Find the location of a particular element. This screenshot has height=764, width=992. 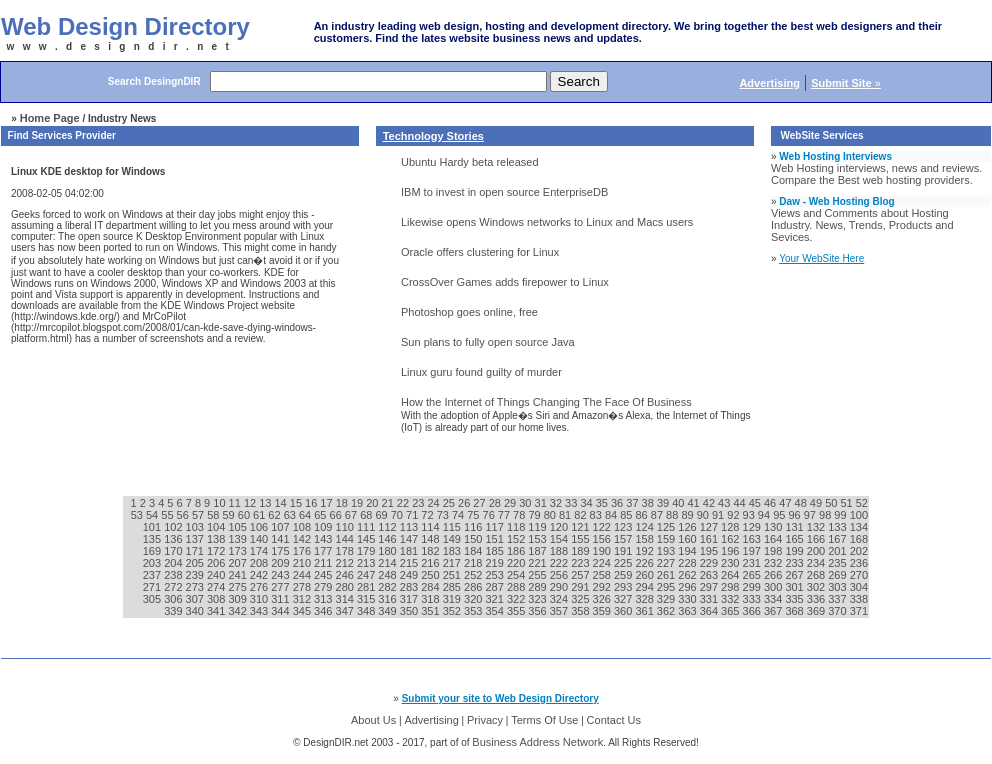

34 is located at coordinates (587, 503).